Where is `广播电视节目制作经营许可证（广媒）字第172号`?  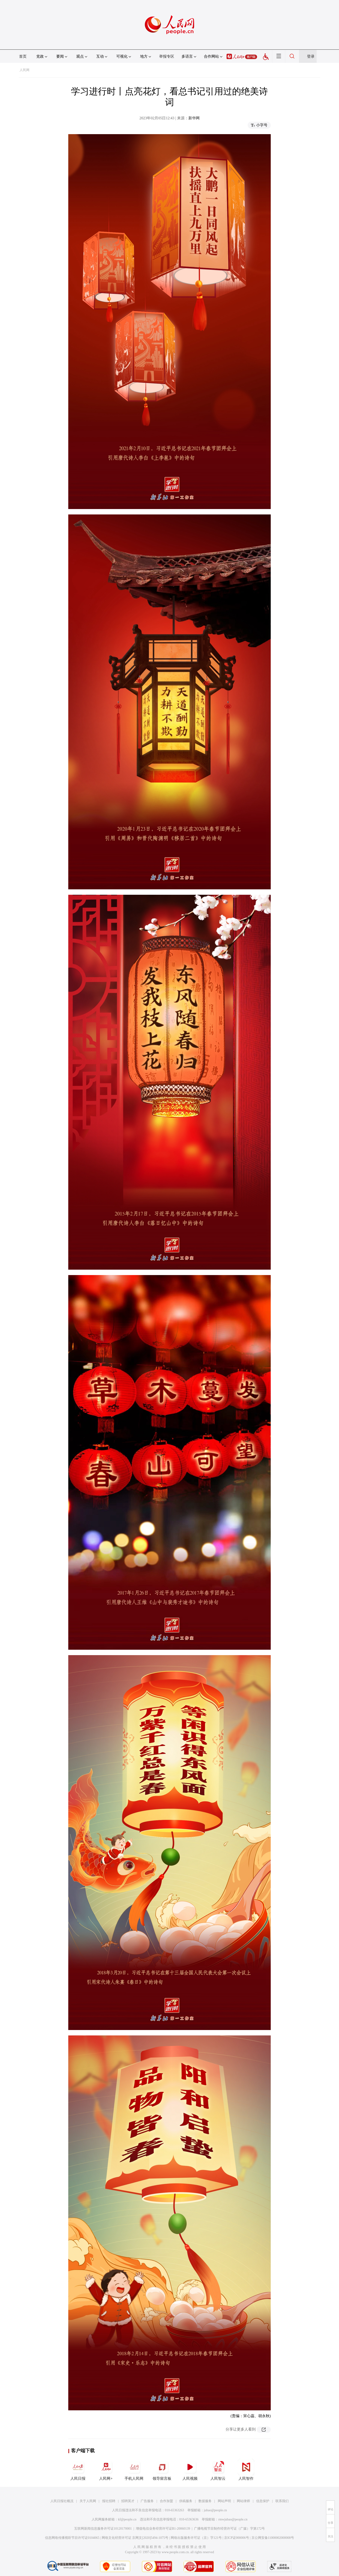 广播电视节目制作经营许可证（广媒）字第172号 is located at coordinates (229, 2528).